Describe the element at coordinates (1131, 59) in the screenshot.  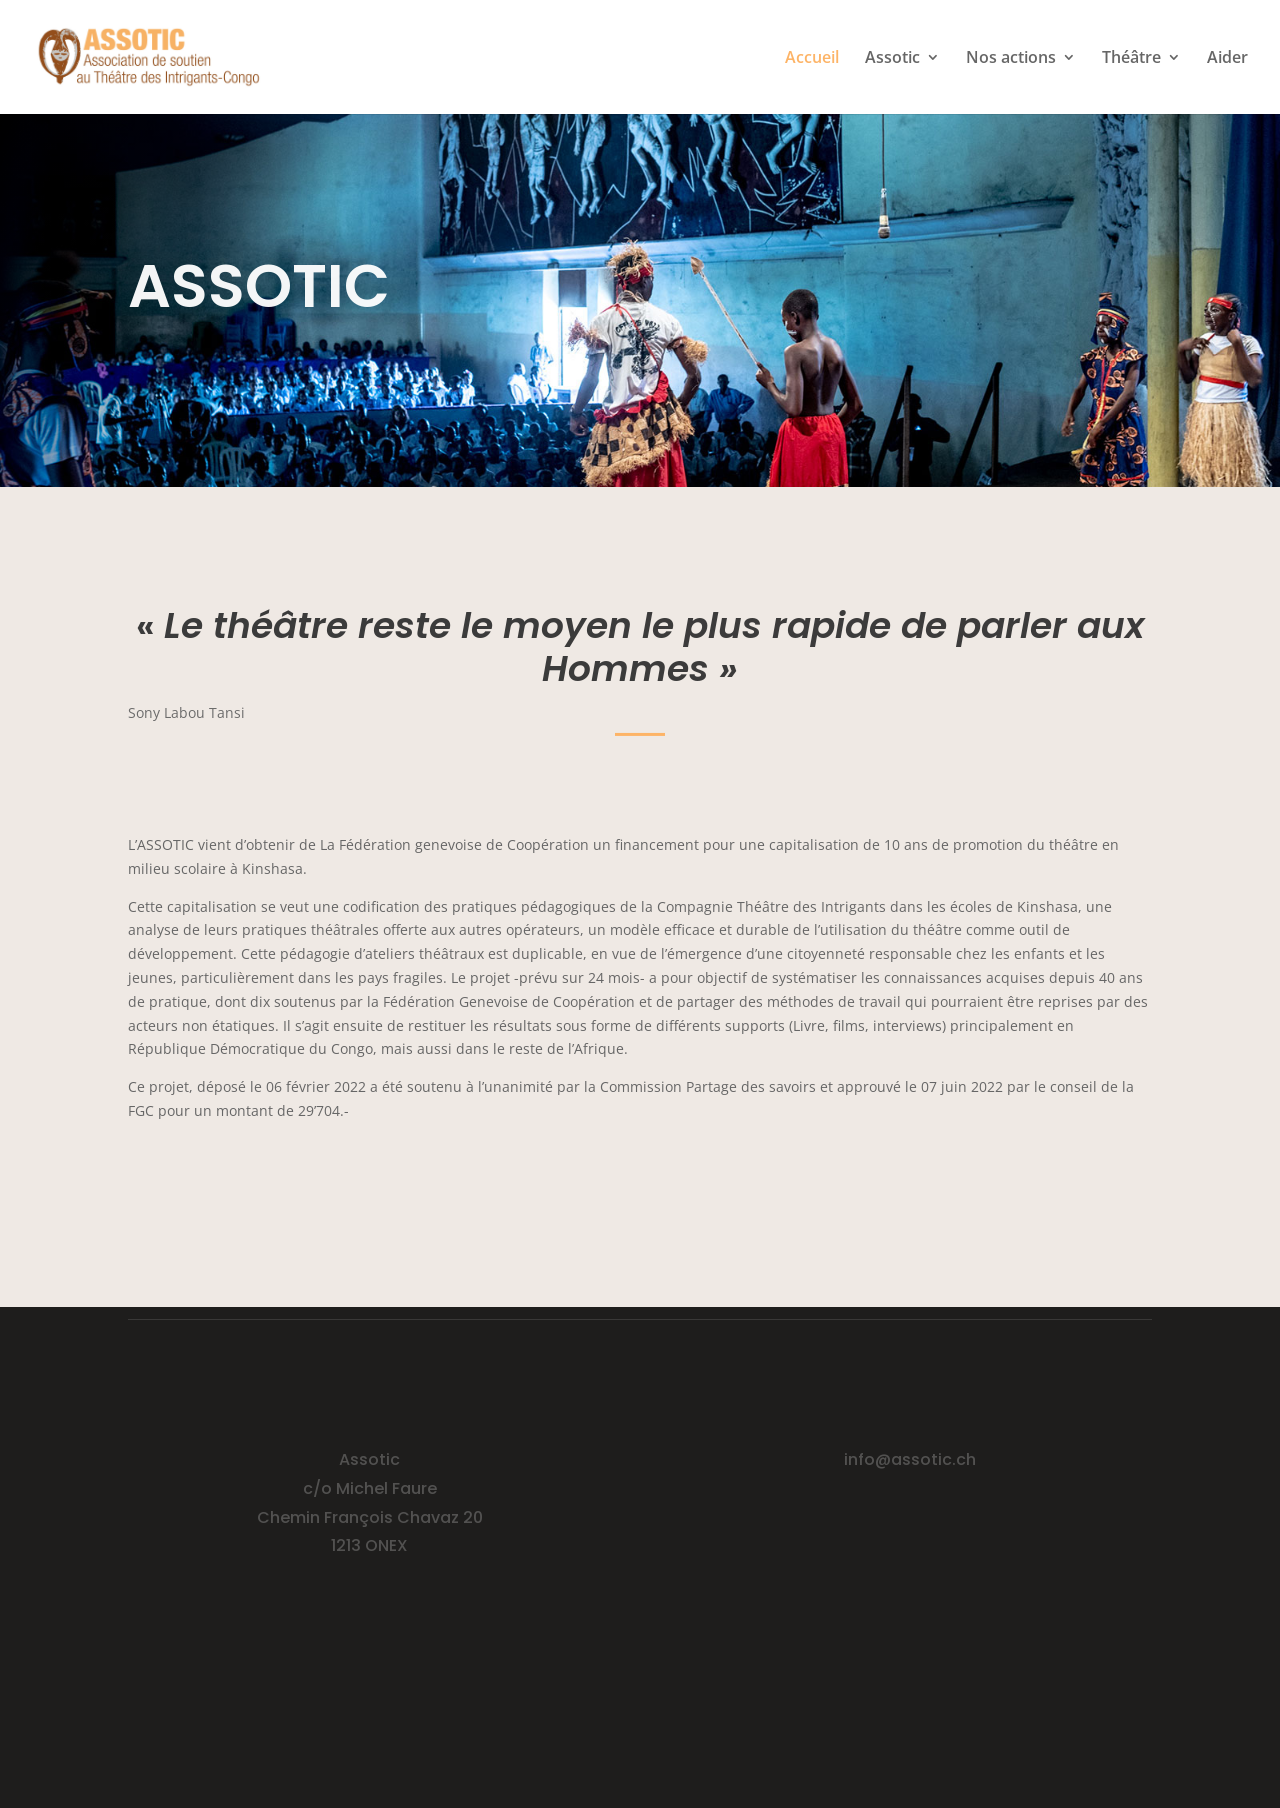
I see `Théâtre` at that location.